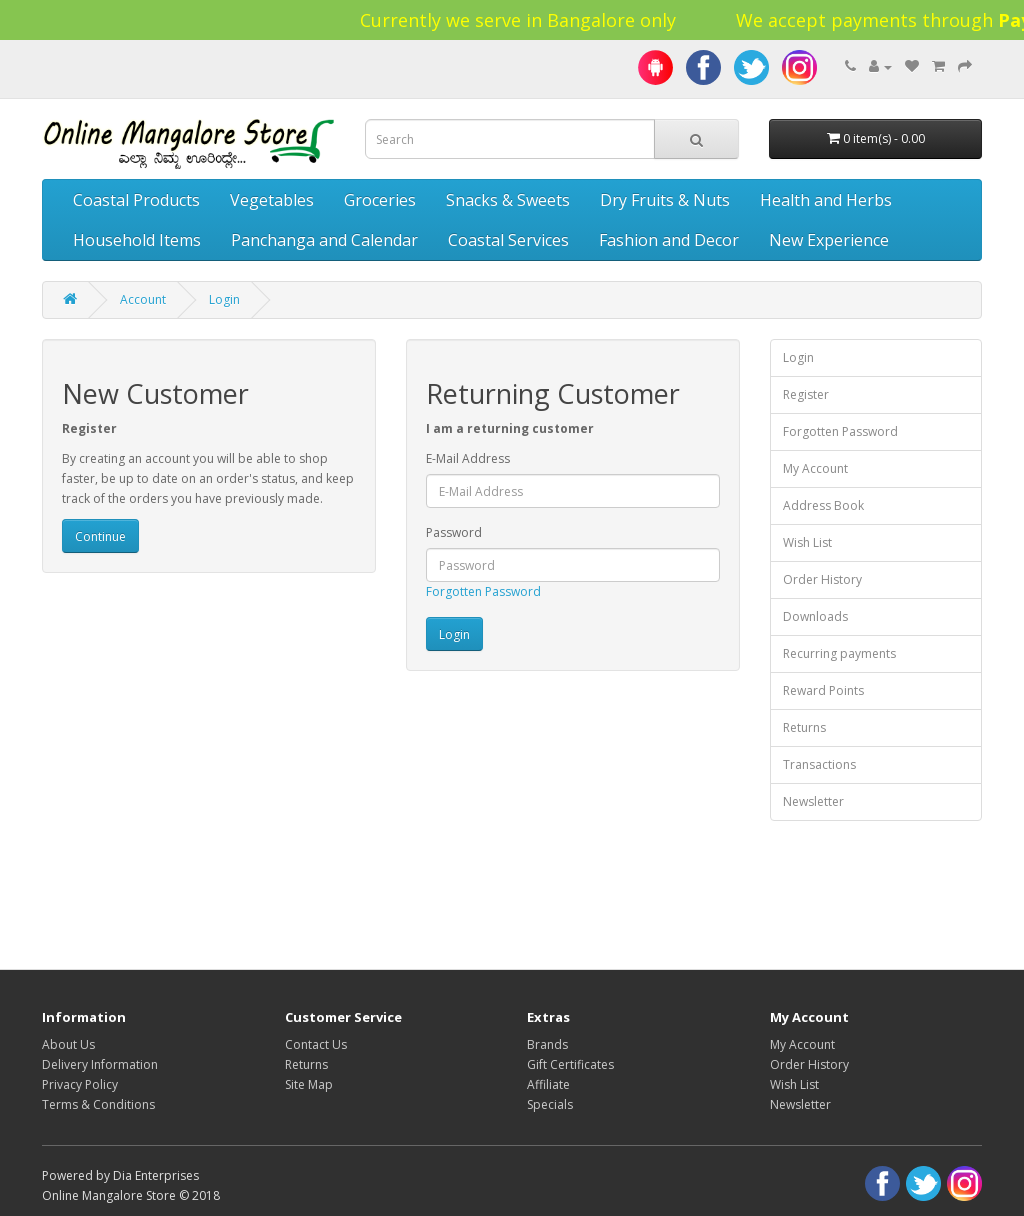 This screenshot has width=1024, height=1216. I want to click on Brands, so click(547, 1044).